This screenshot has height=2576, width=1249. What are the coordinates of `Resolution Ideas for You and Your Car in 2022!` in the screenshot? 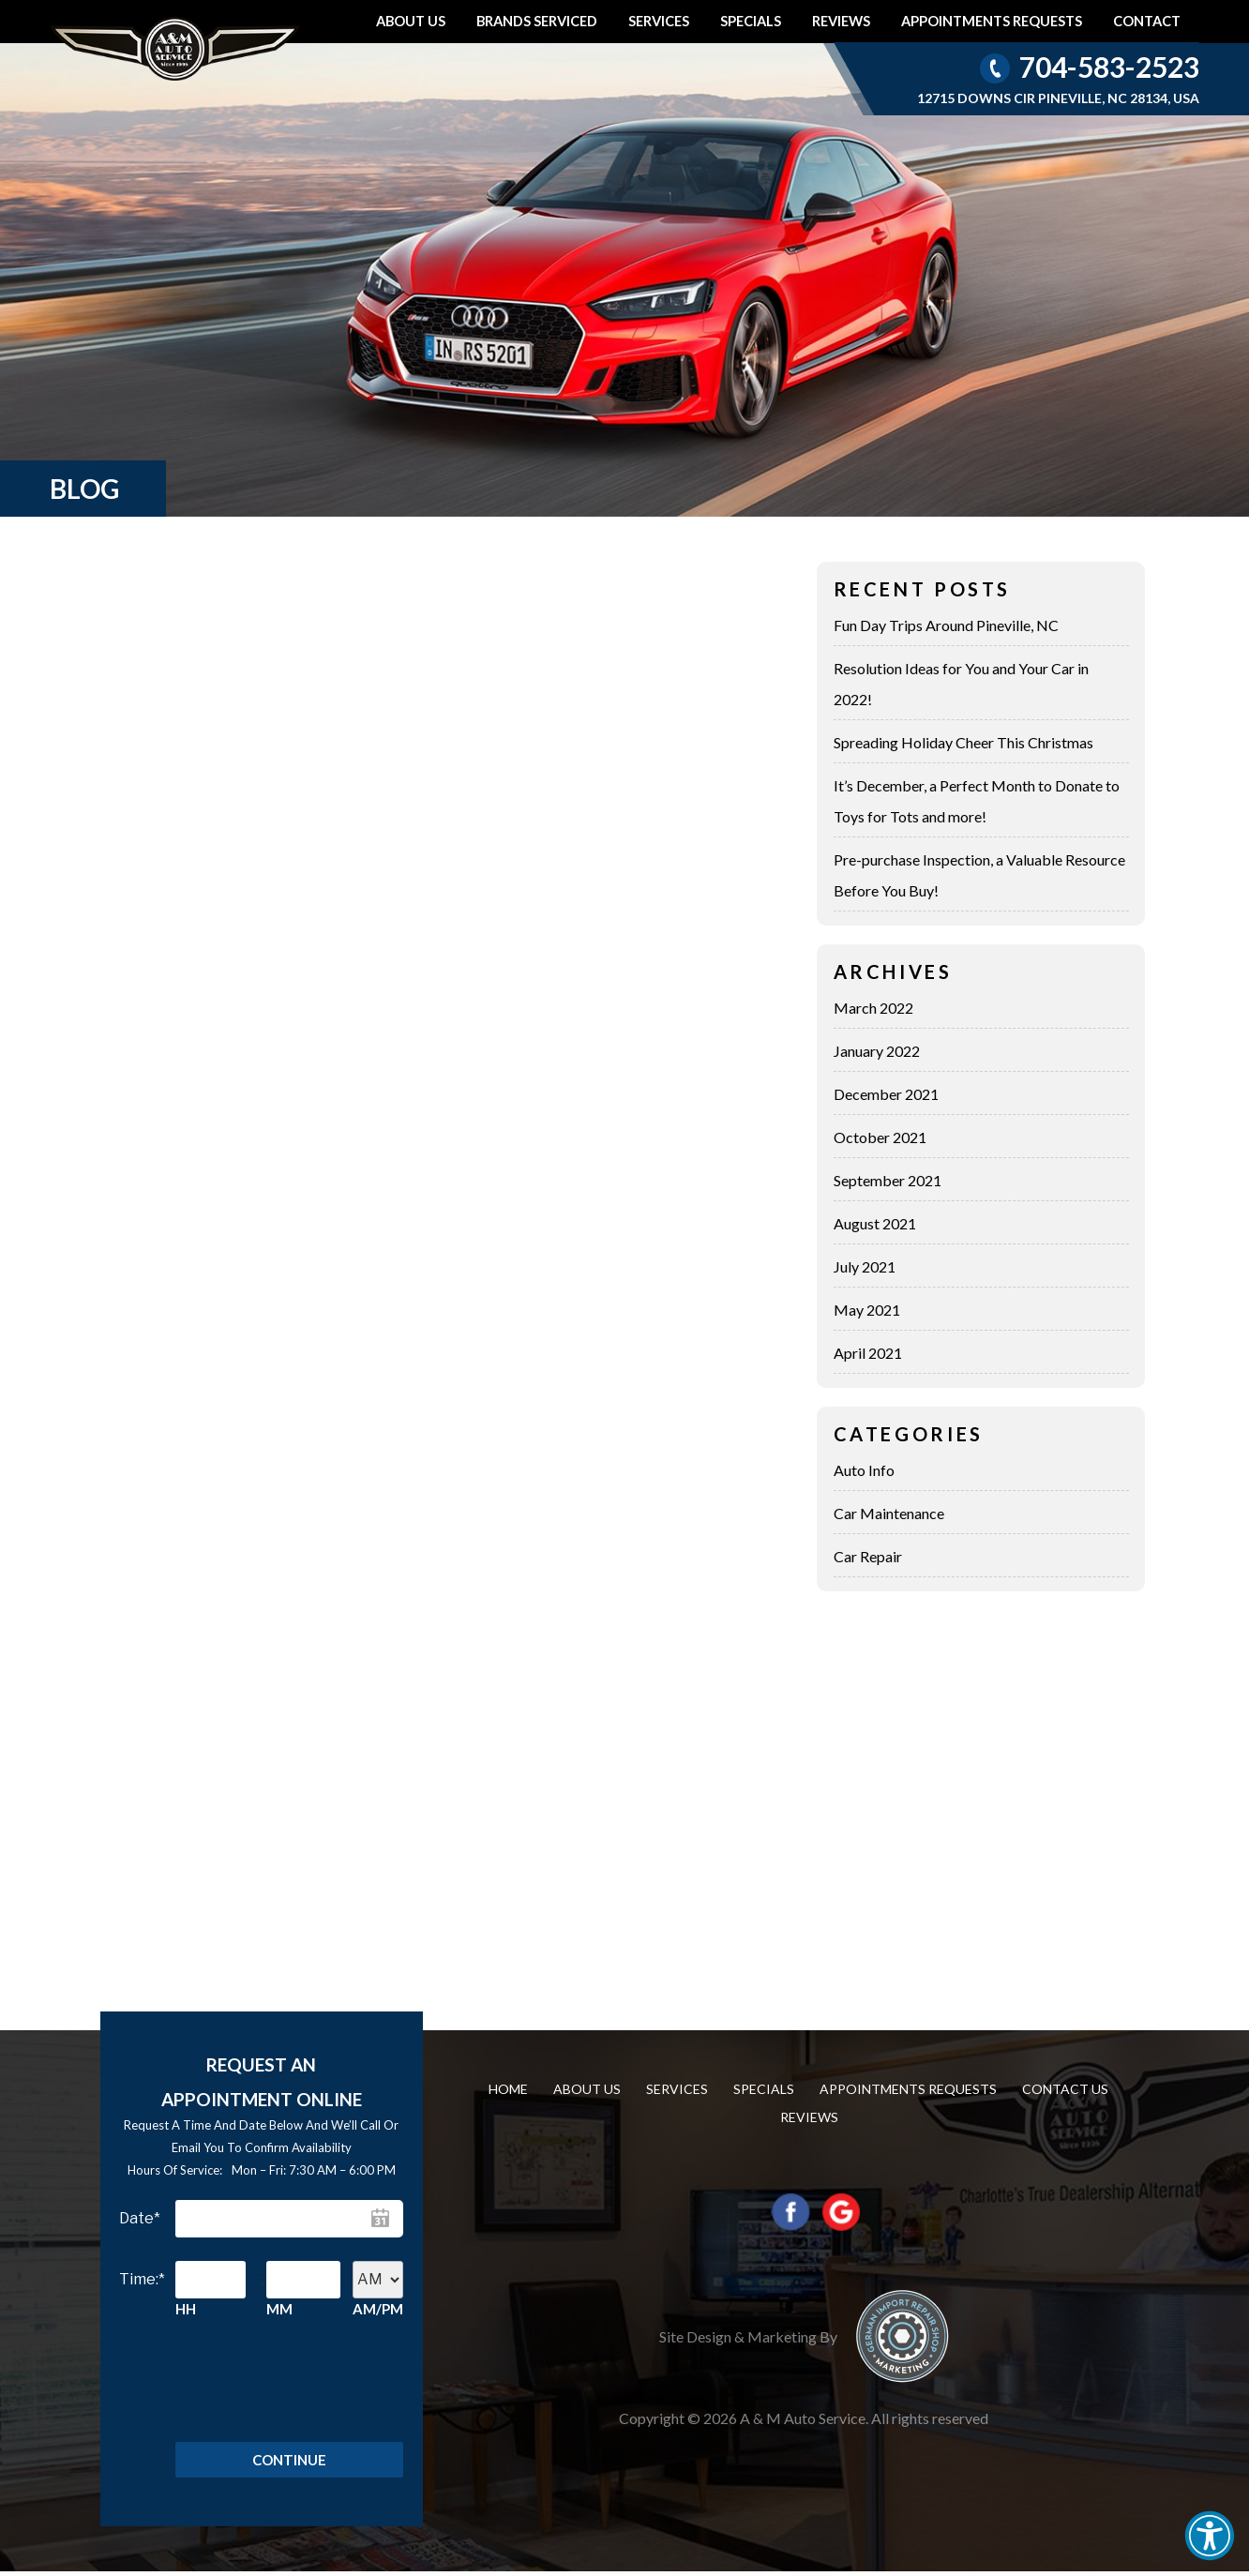 It's located at (961, 683).